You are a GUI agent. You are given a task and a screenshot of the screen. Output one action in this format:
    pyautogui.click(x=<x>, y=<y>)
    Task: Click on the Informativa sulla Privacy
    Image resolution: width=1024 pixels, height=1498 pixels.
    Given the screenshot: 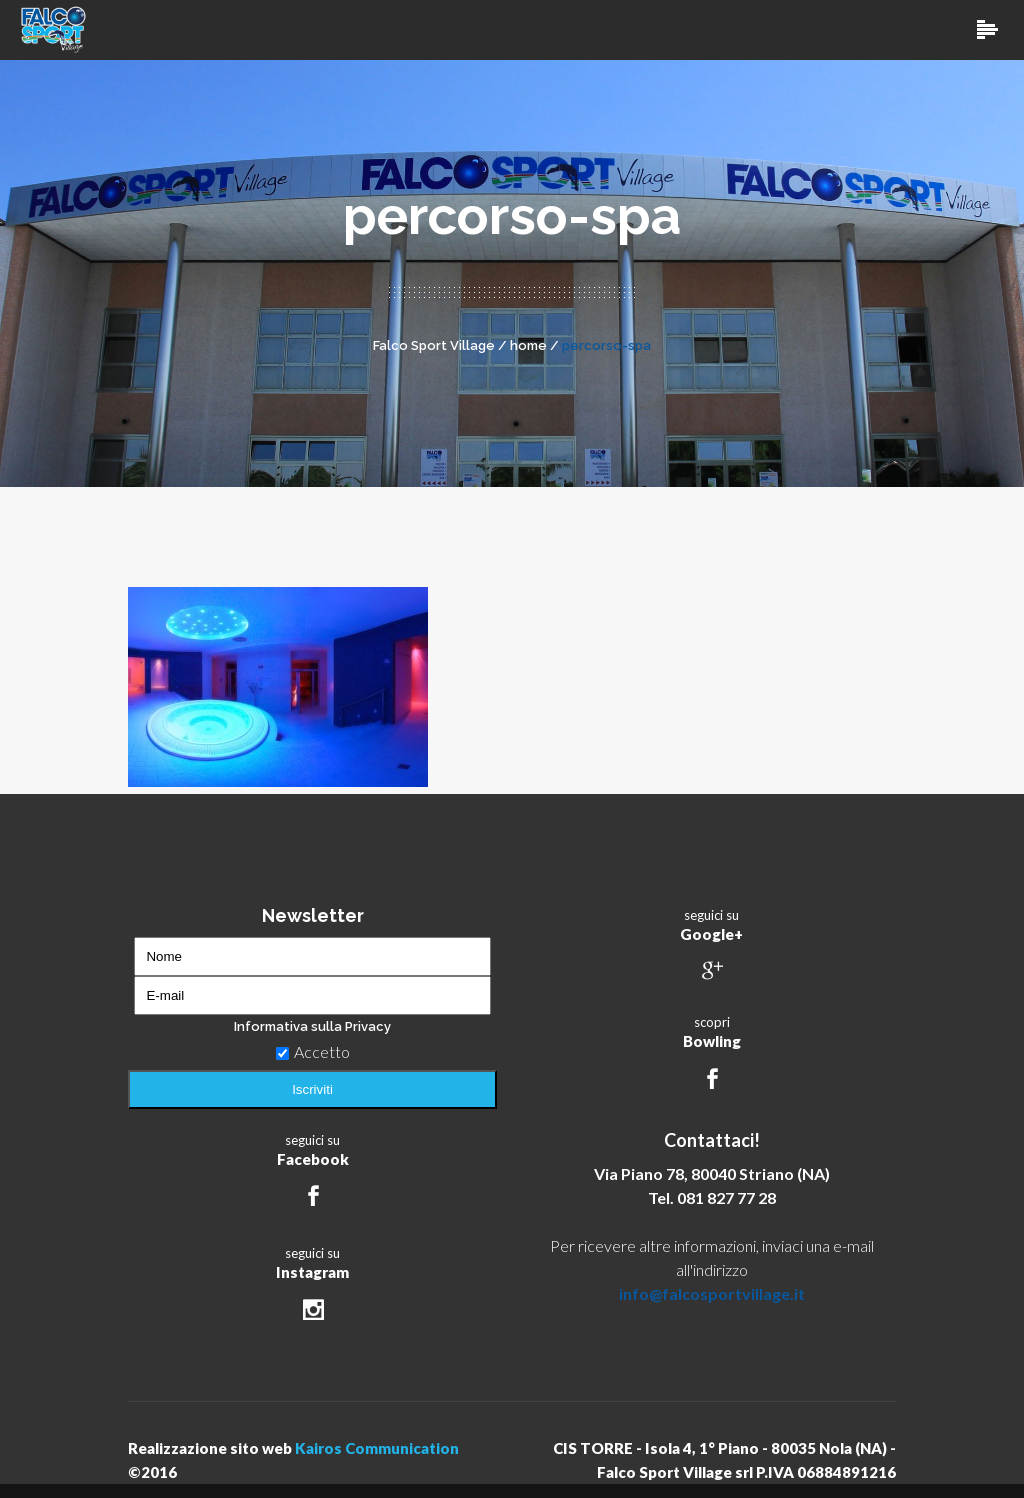 What is the action you would take?
    pyautogui.click(x=312, y=1026)
    